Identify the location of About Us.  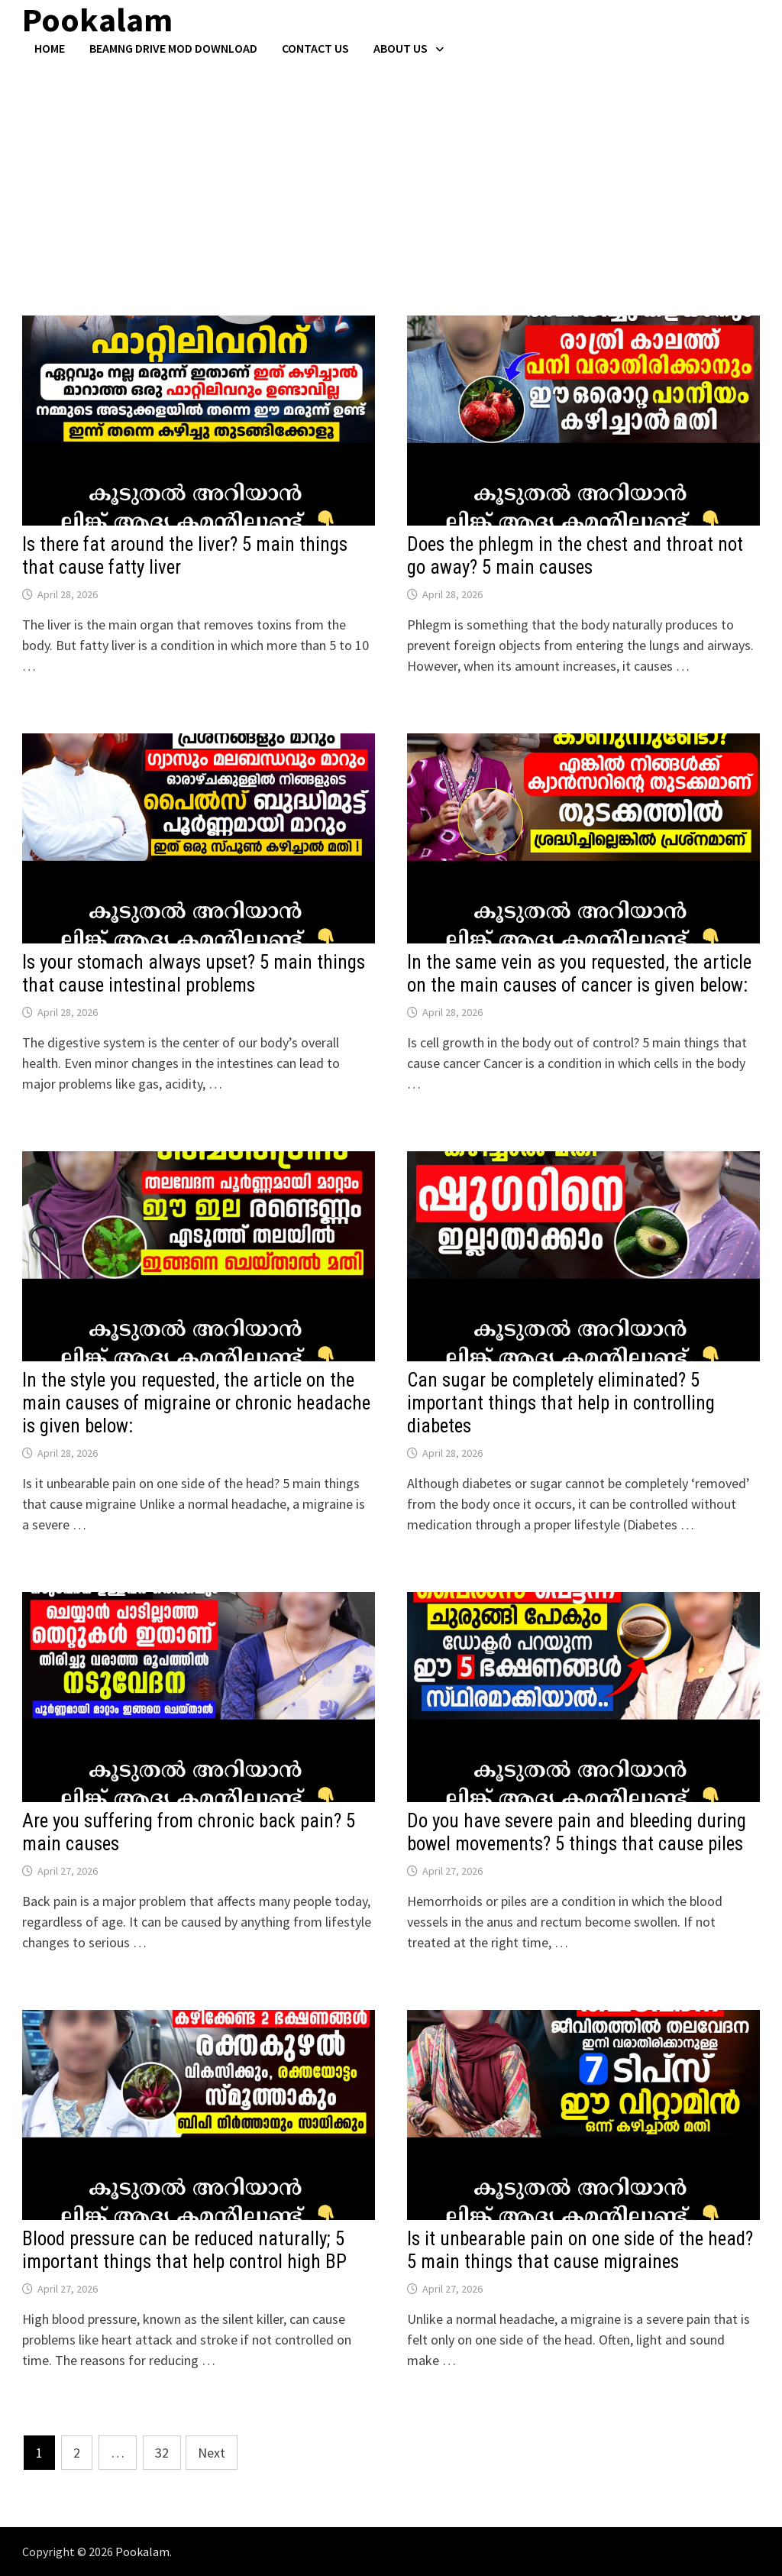
(400, 48).